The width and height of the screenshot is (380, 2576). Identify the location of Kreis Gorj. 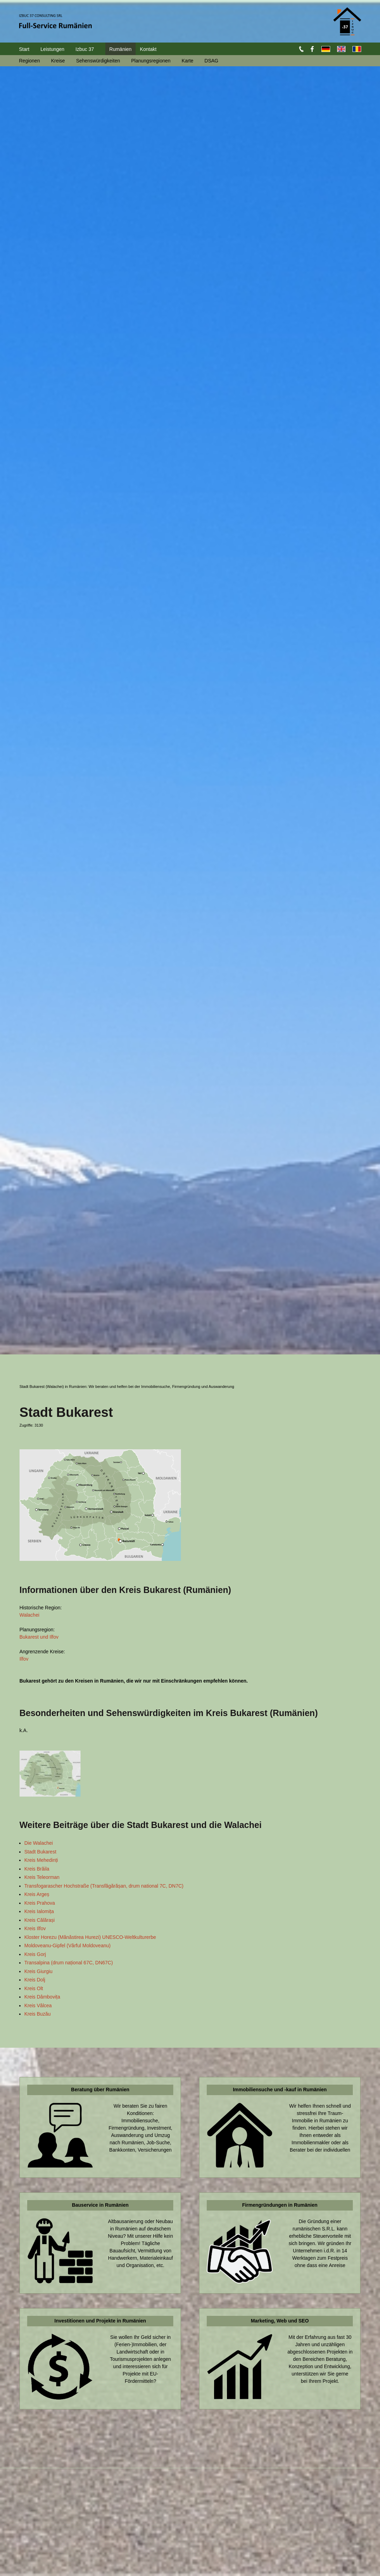
(35, 1954).